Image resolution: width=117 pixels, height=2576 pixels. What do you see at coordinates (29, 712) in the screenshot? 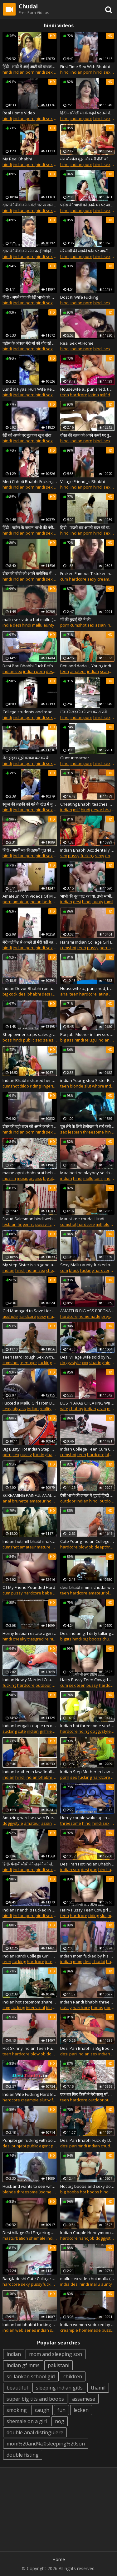
I see `College students and teacher fucking` at bounding box center [29, 712].